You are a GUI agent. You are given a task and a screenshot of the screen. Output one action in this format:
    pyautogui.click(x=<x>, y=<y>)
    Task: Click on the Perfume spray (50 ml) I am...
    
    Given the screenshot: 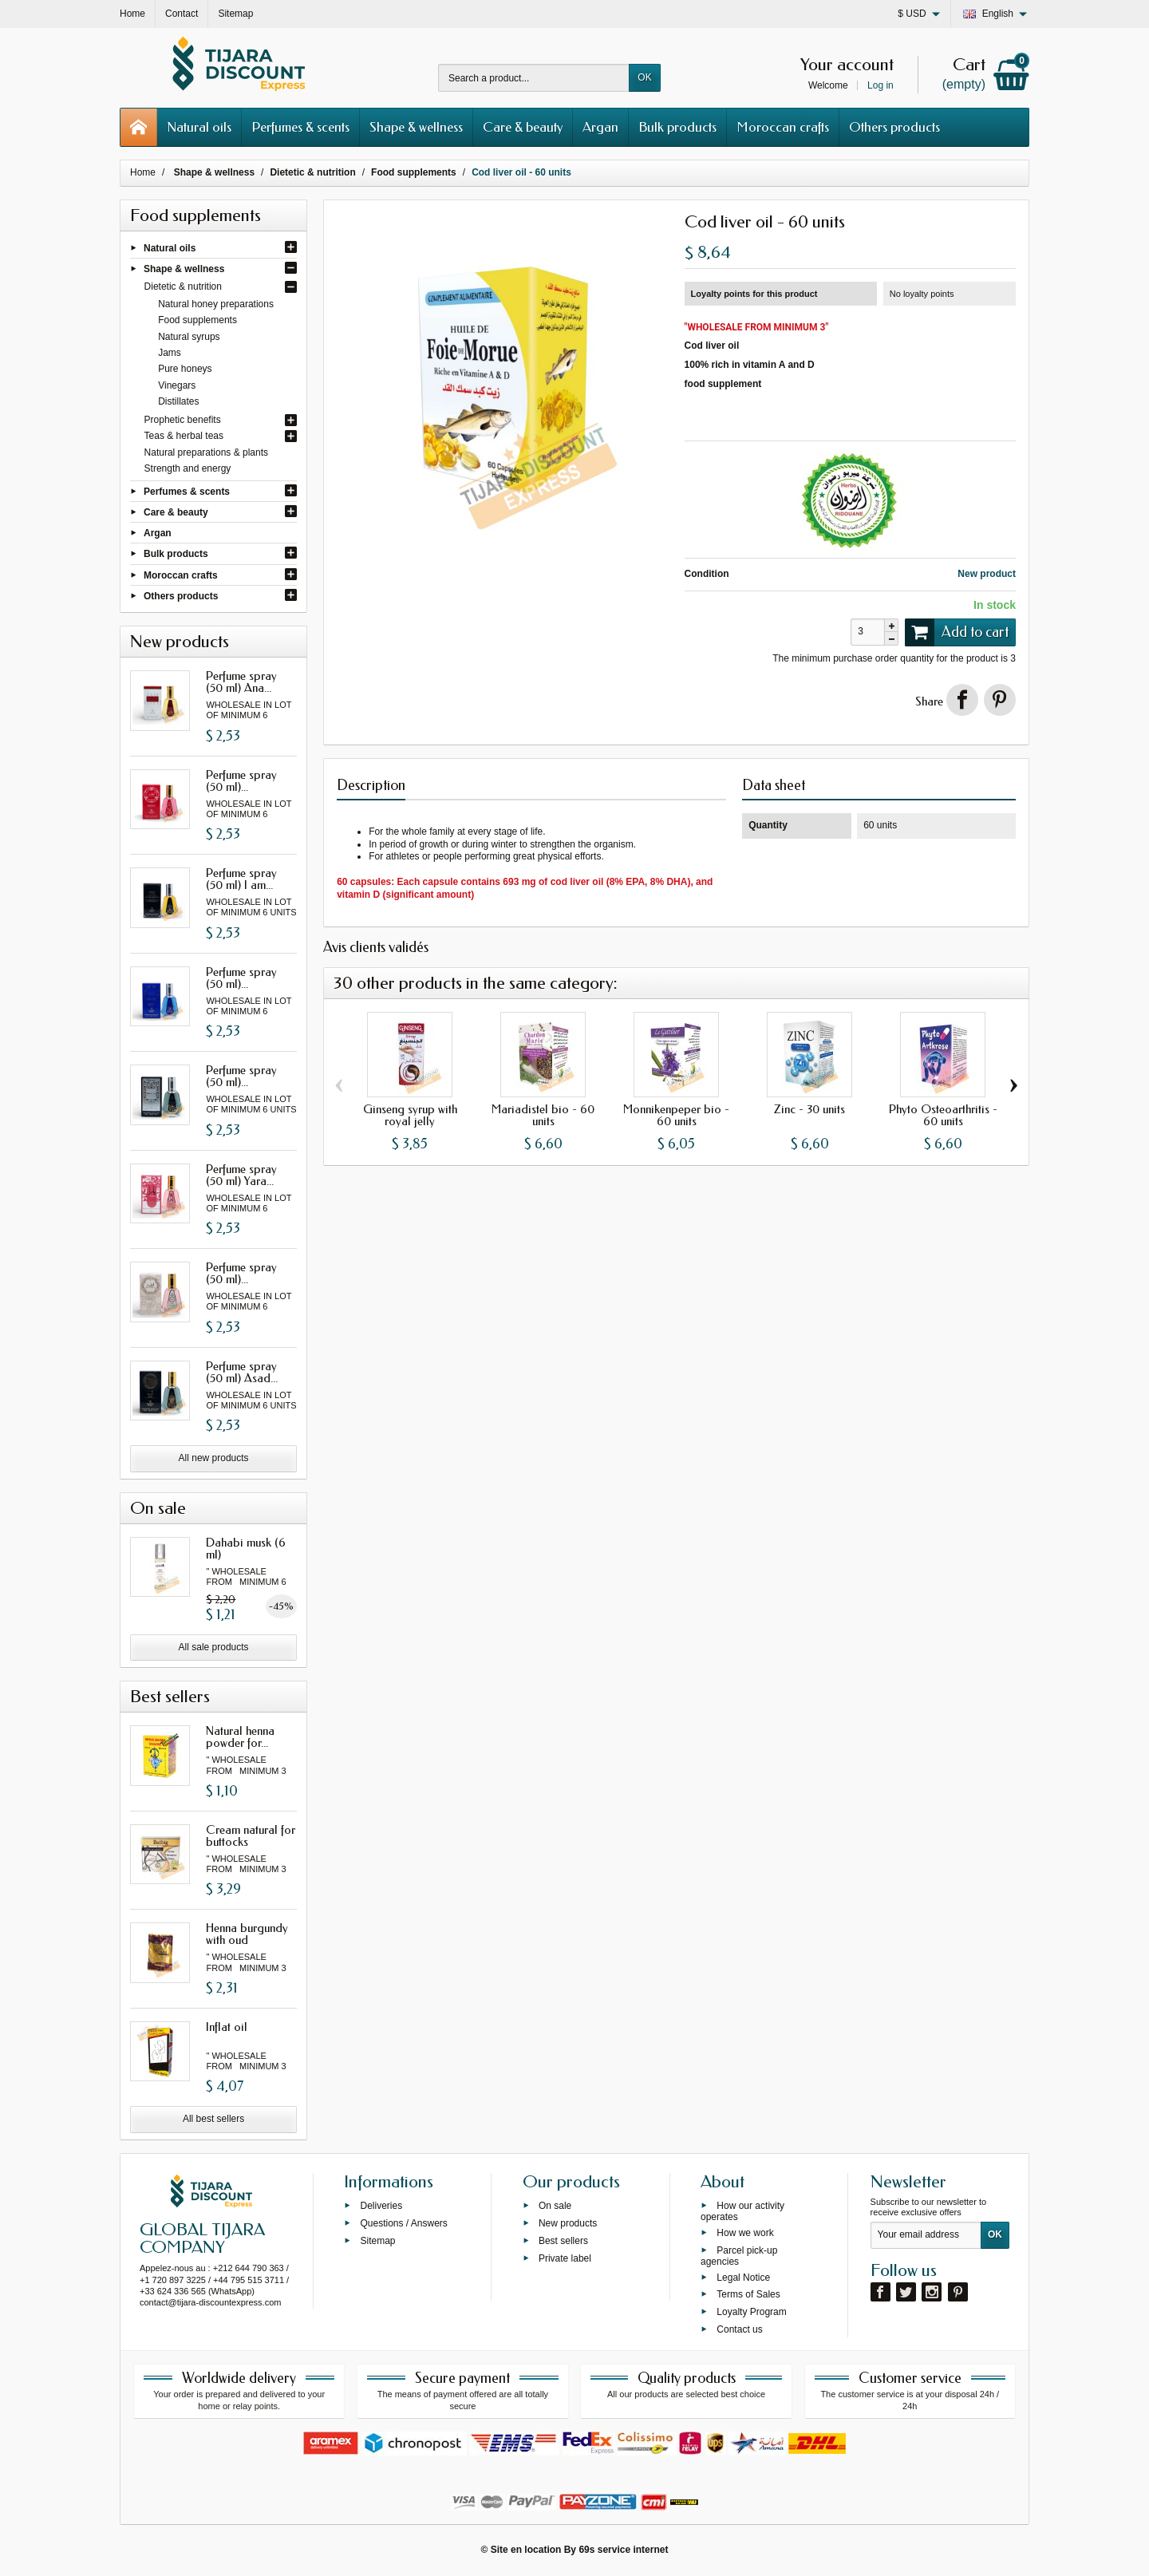 What is the action you would take?
    pyautogui.click(x=241, y=879)
    